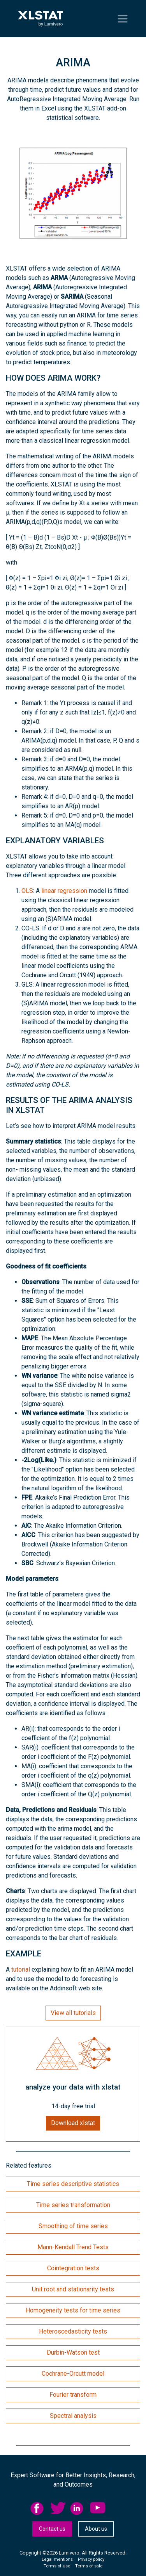 The height and width of the screenshot is (2576, 146). What do you see at coordinates (38, 2508) in the screenshot?
I see `facebook` at bounding box center [38, 2508].